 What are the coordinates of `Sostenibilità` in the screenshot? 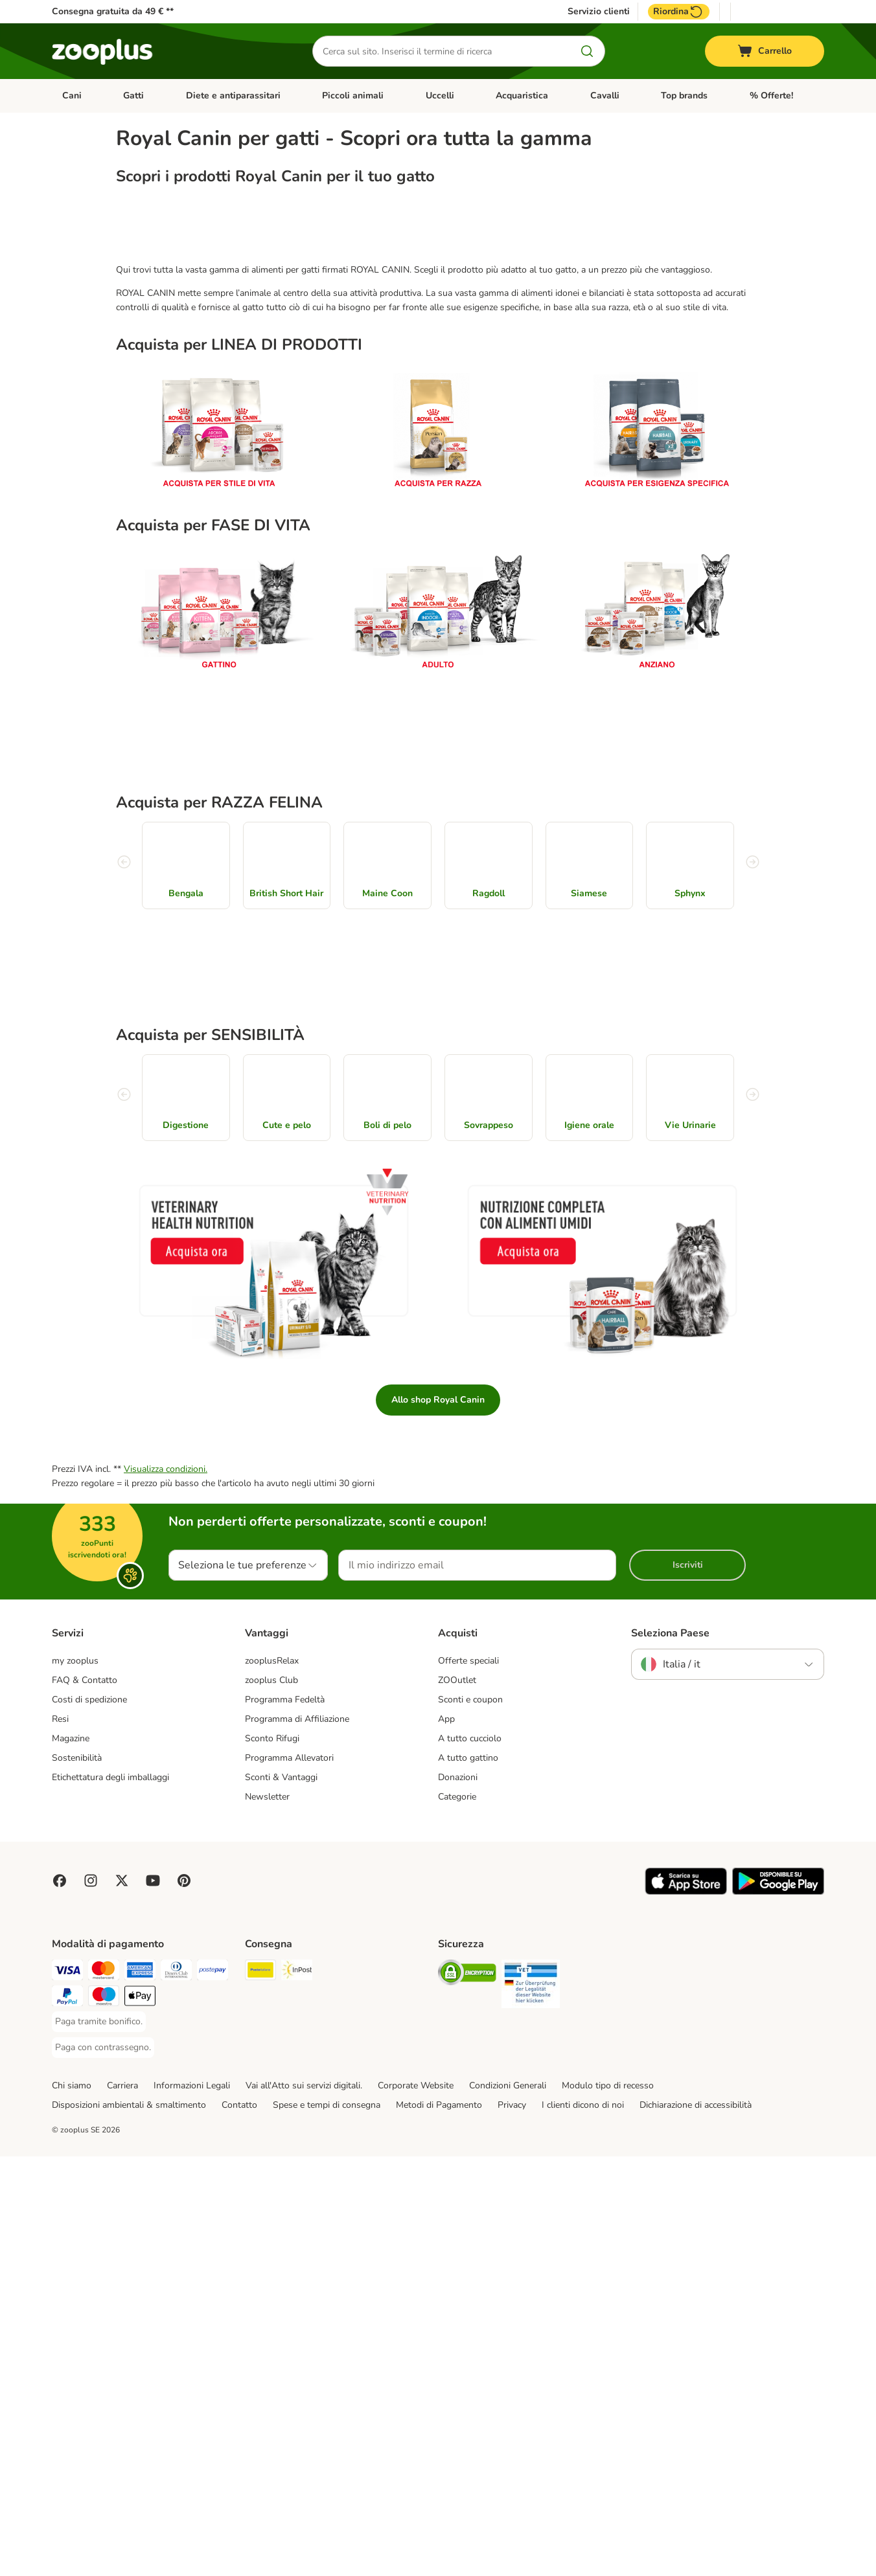 It's located at (77, 2178).